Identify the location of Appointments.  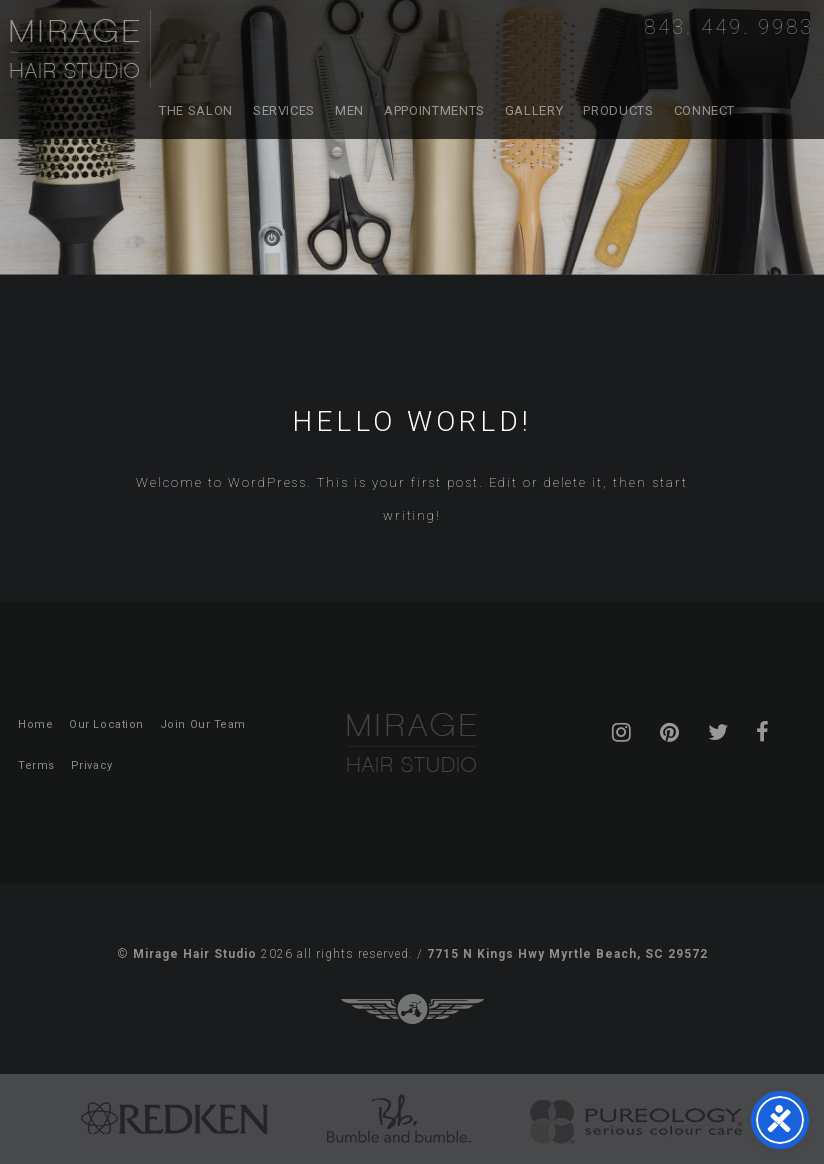
(434, 110).